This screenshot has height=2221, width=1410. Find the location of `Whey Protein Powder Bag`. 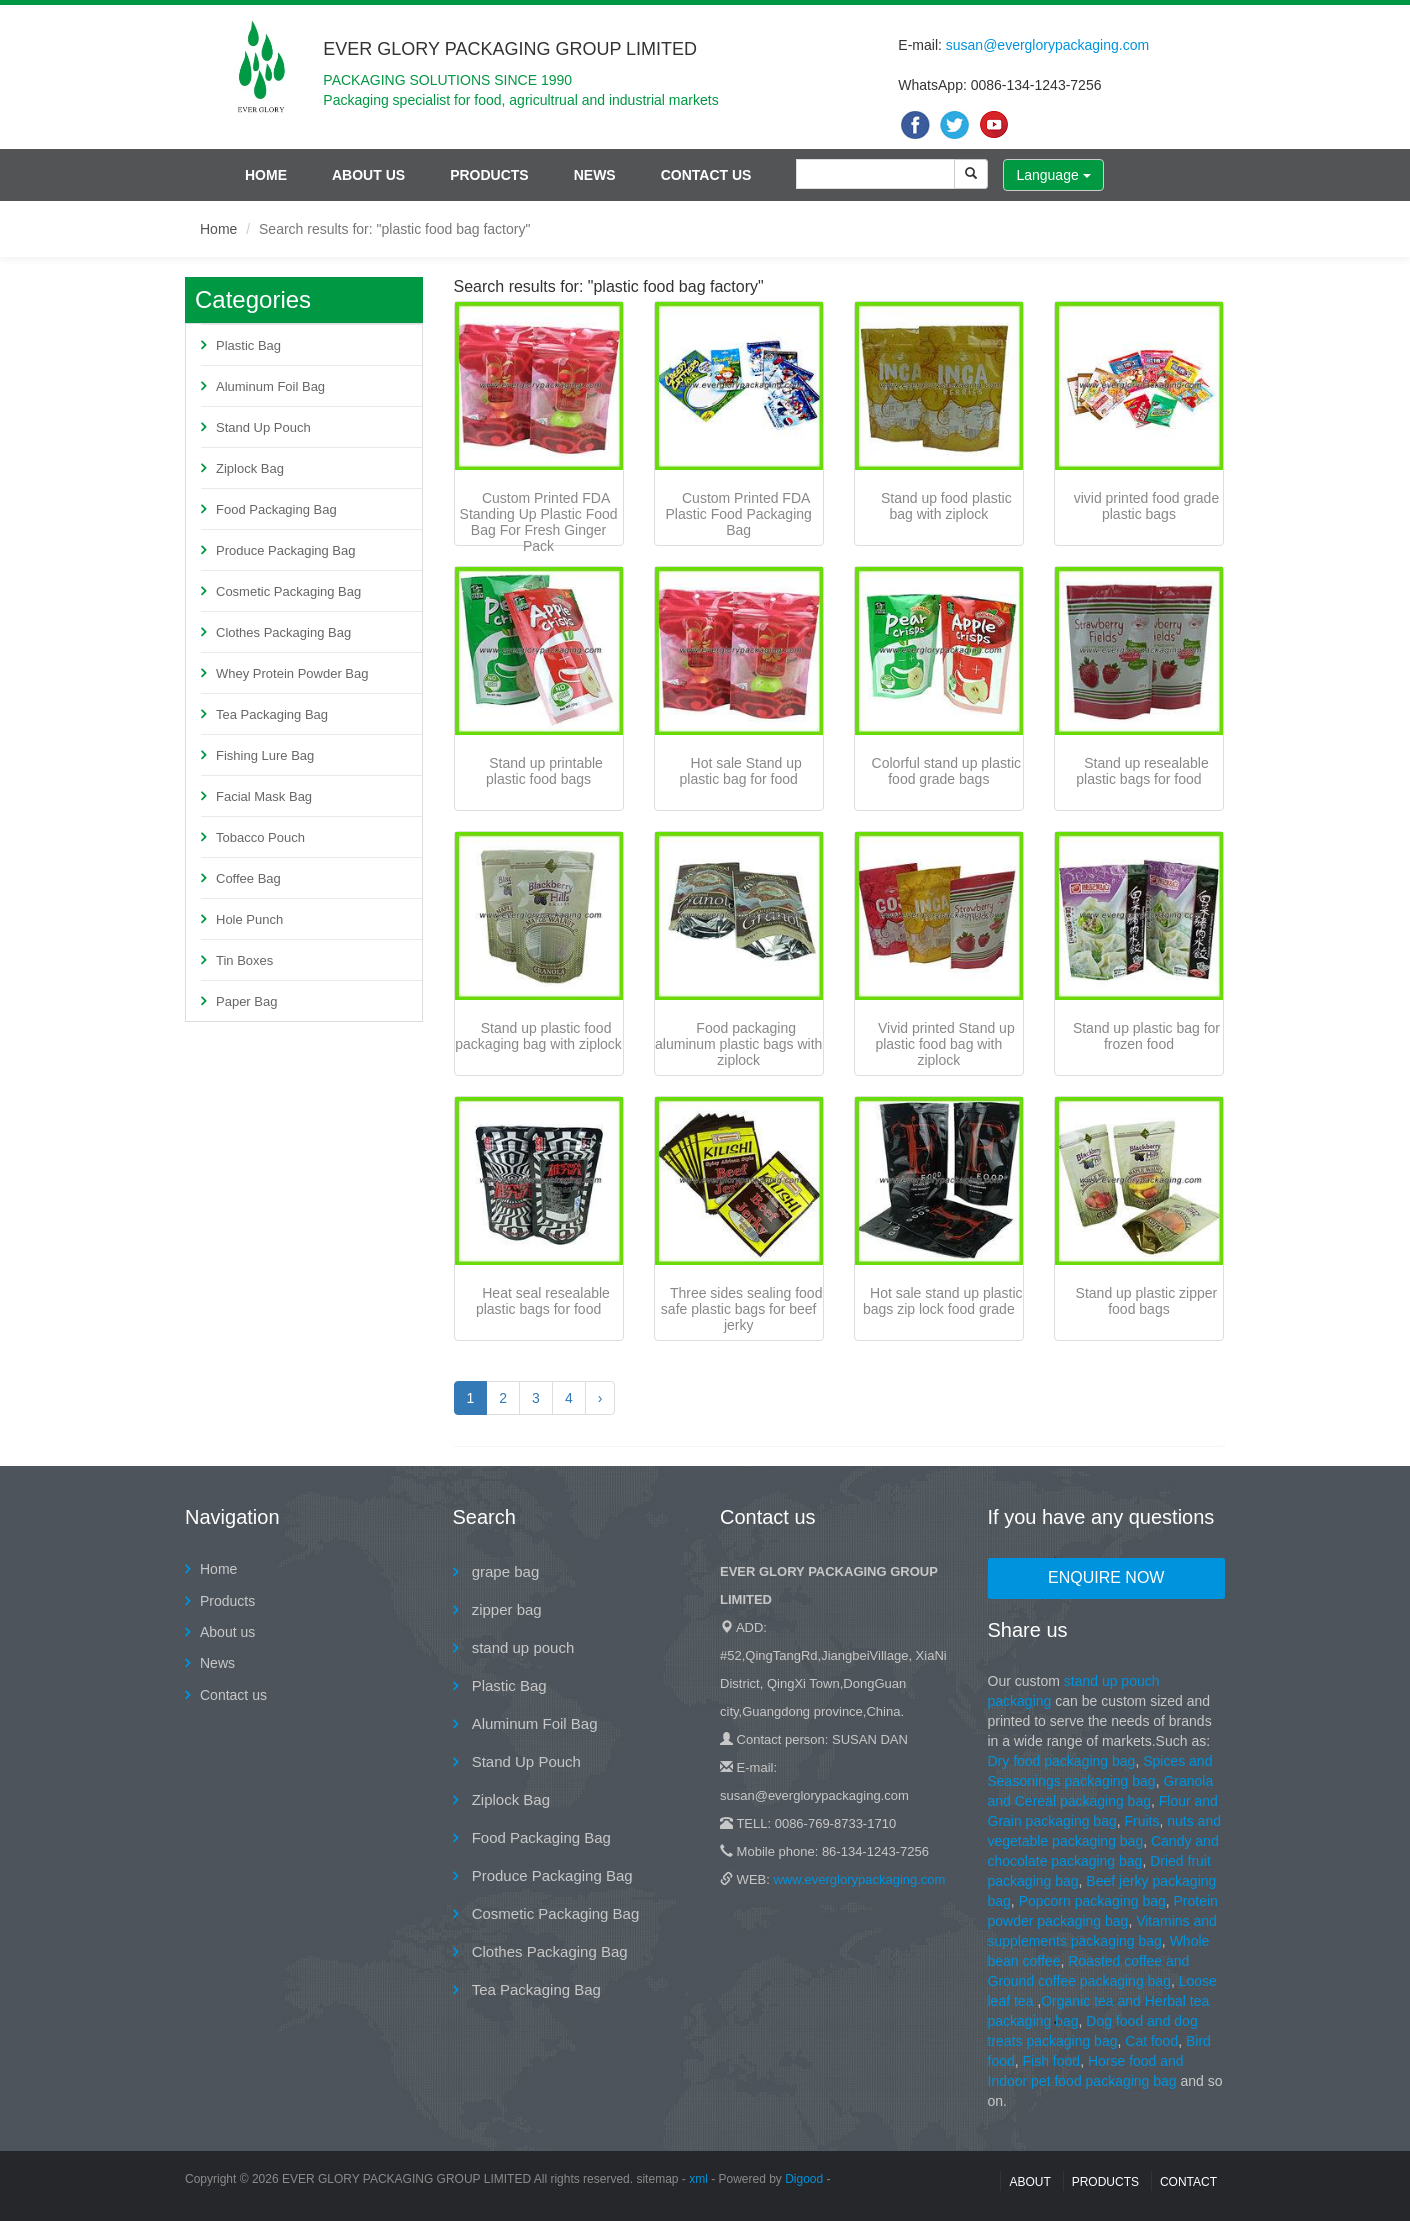

Whey Protein Powder Bag is located at coordinates (292, 673).